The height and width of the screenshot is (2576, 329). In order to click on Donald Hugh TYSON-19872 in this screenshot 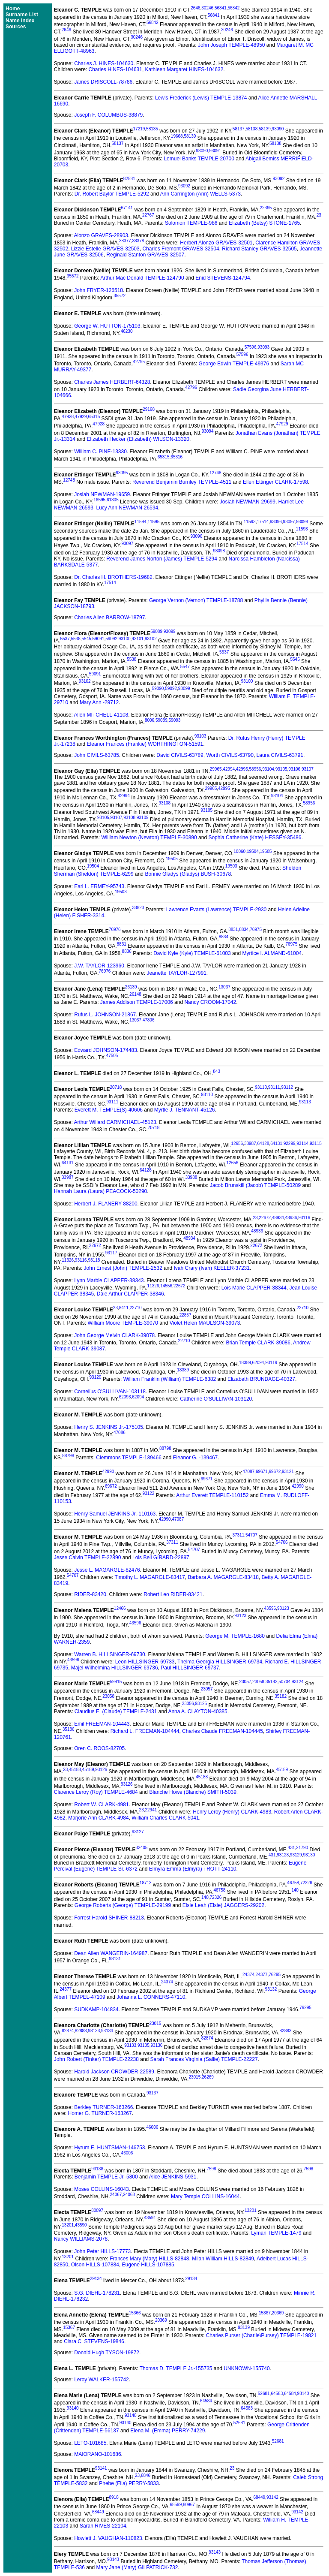, I will do `click(106, 2353)`.